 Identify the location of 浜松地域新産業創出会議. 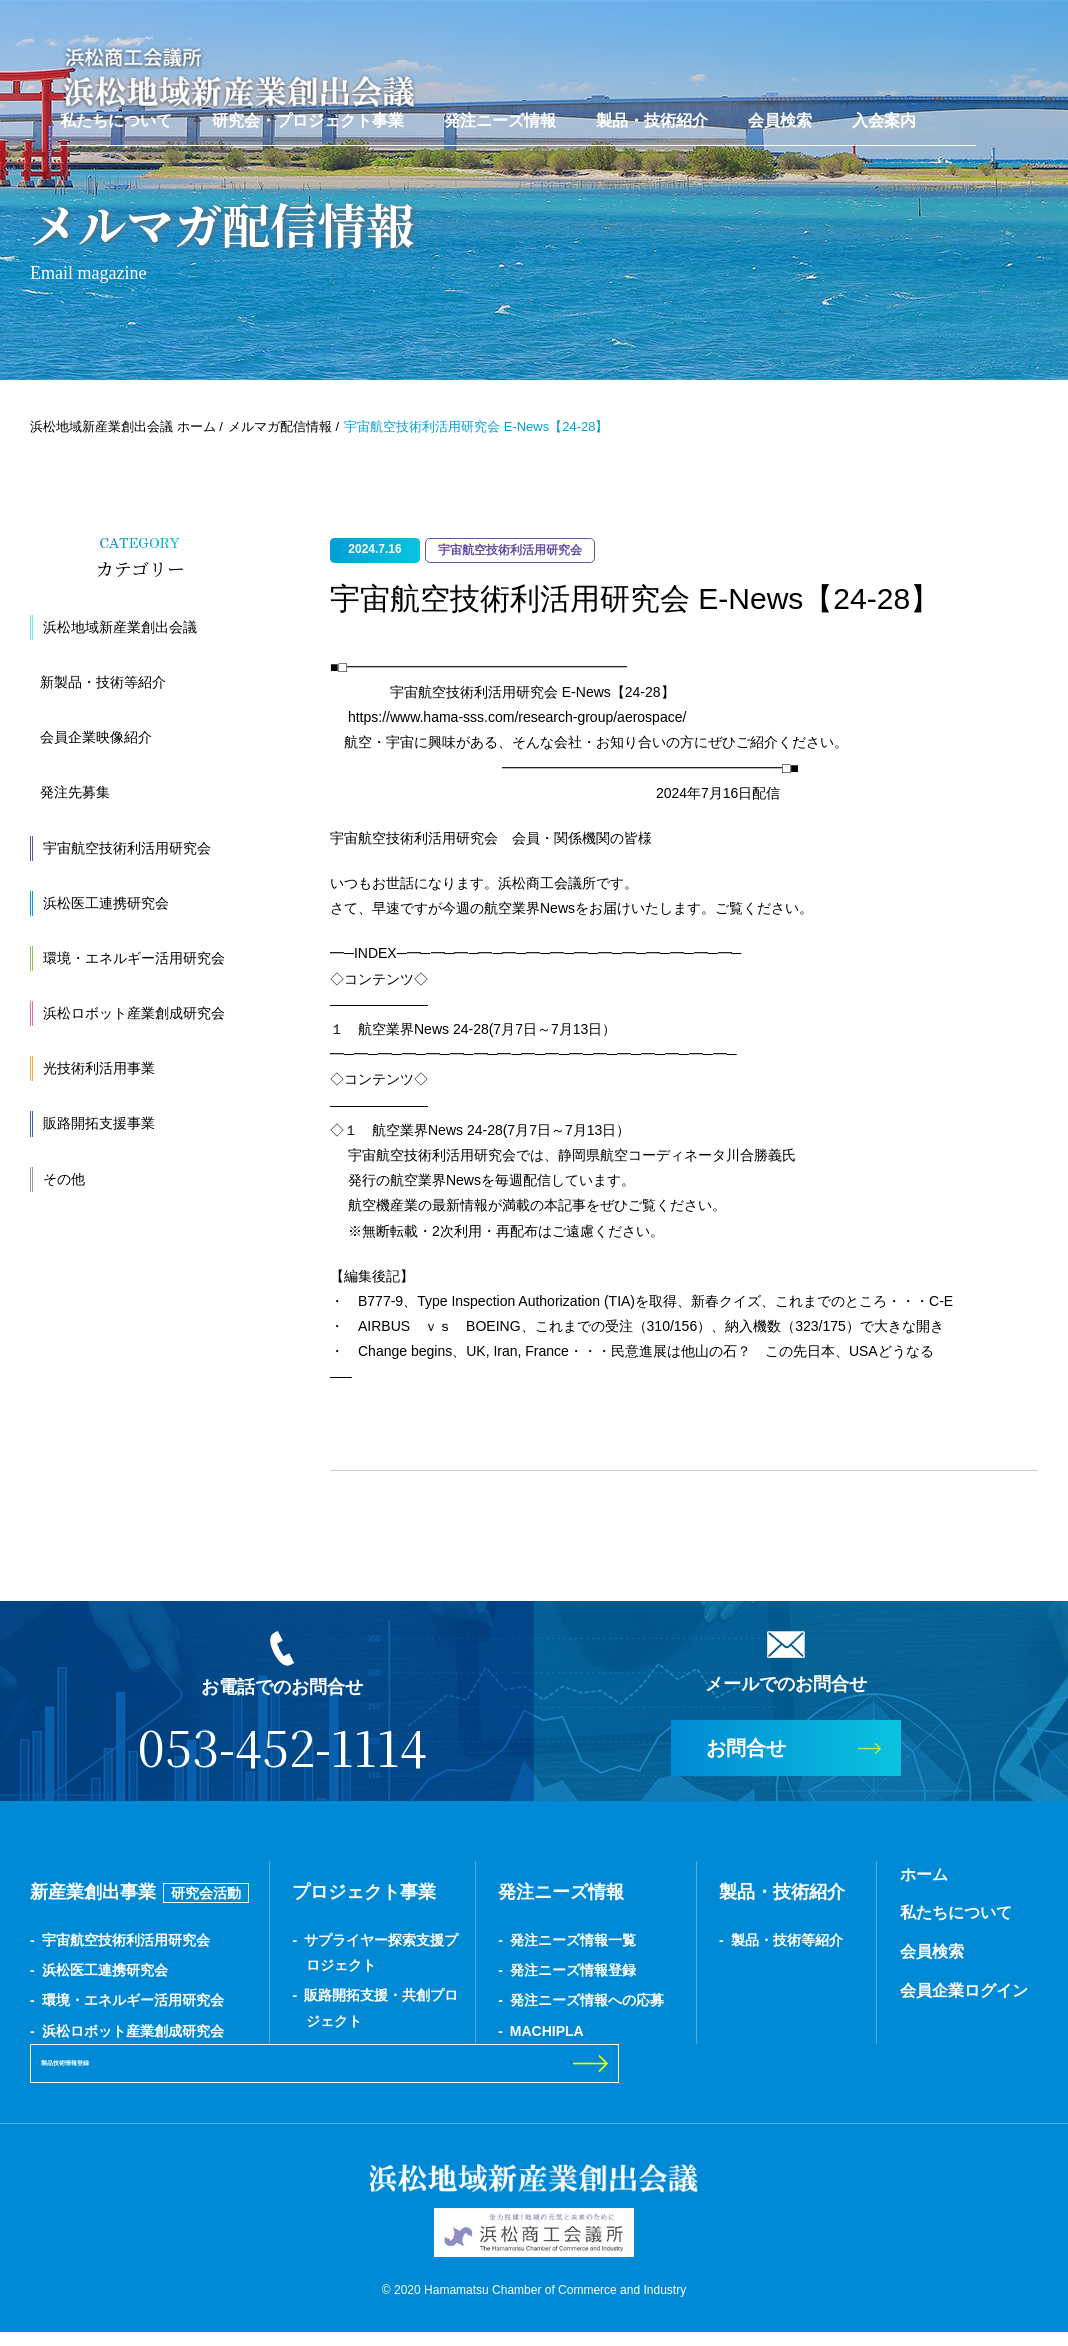
(120, 627).